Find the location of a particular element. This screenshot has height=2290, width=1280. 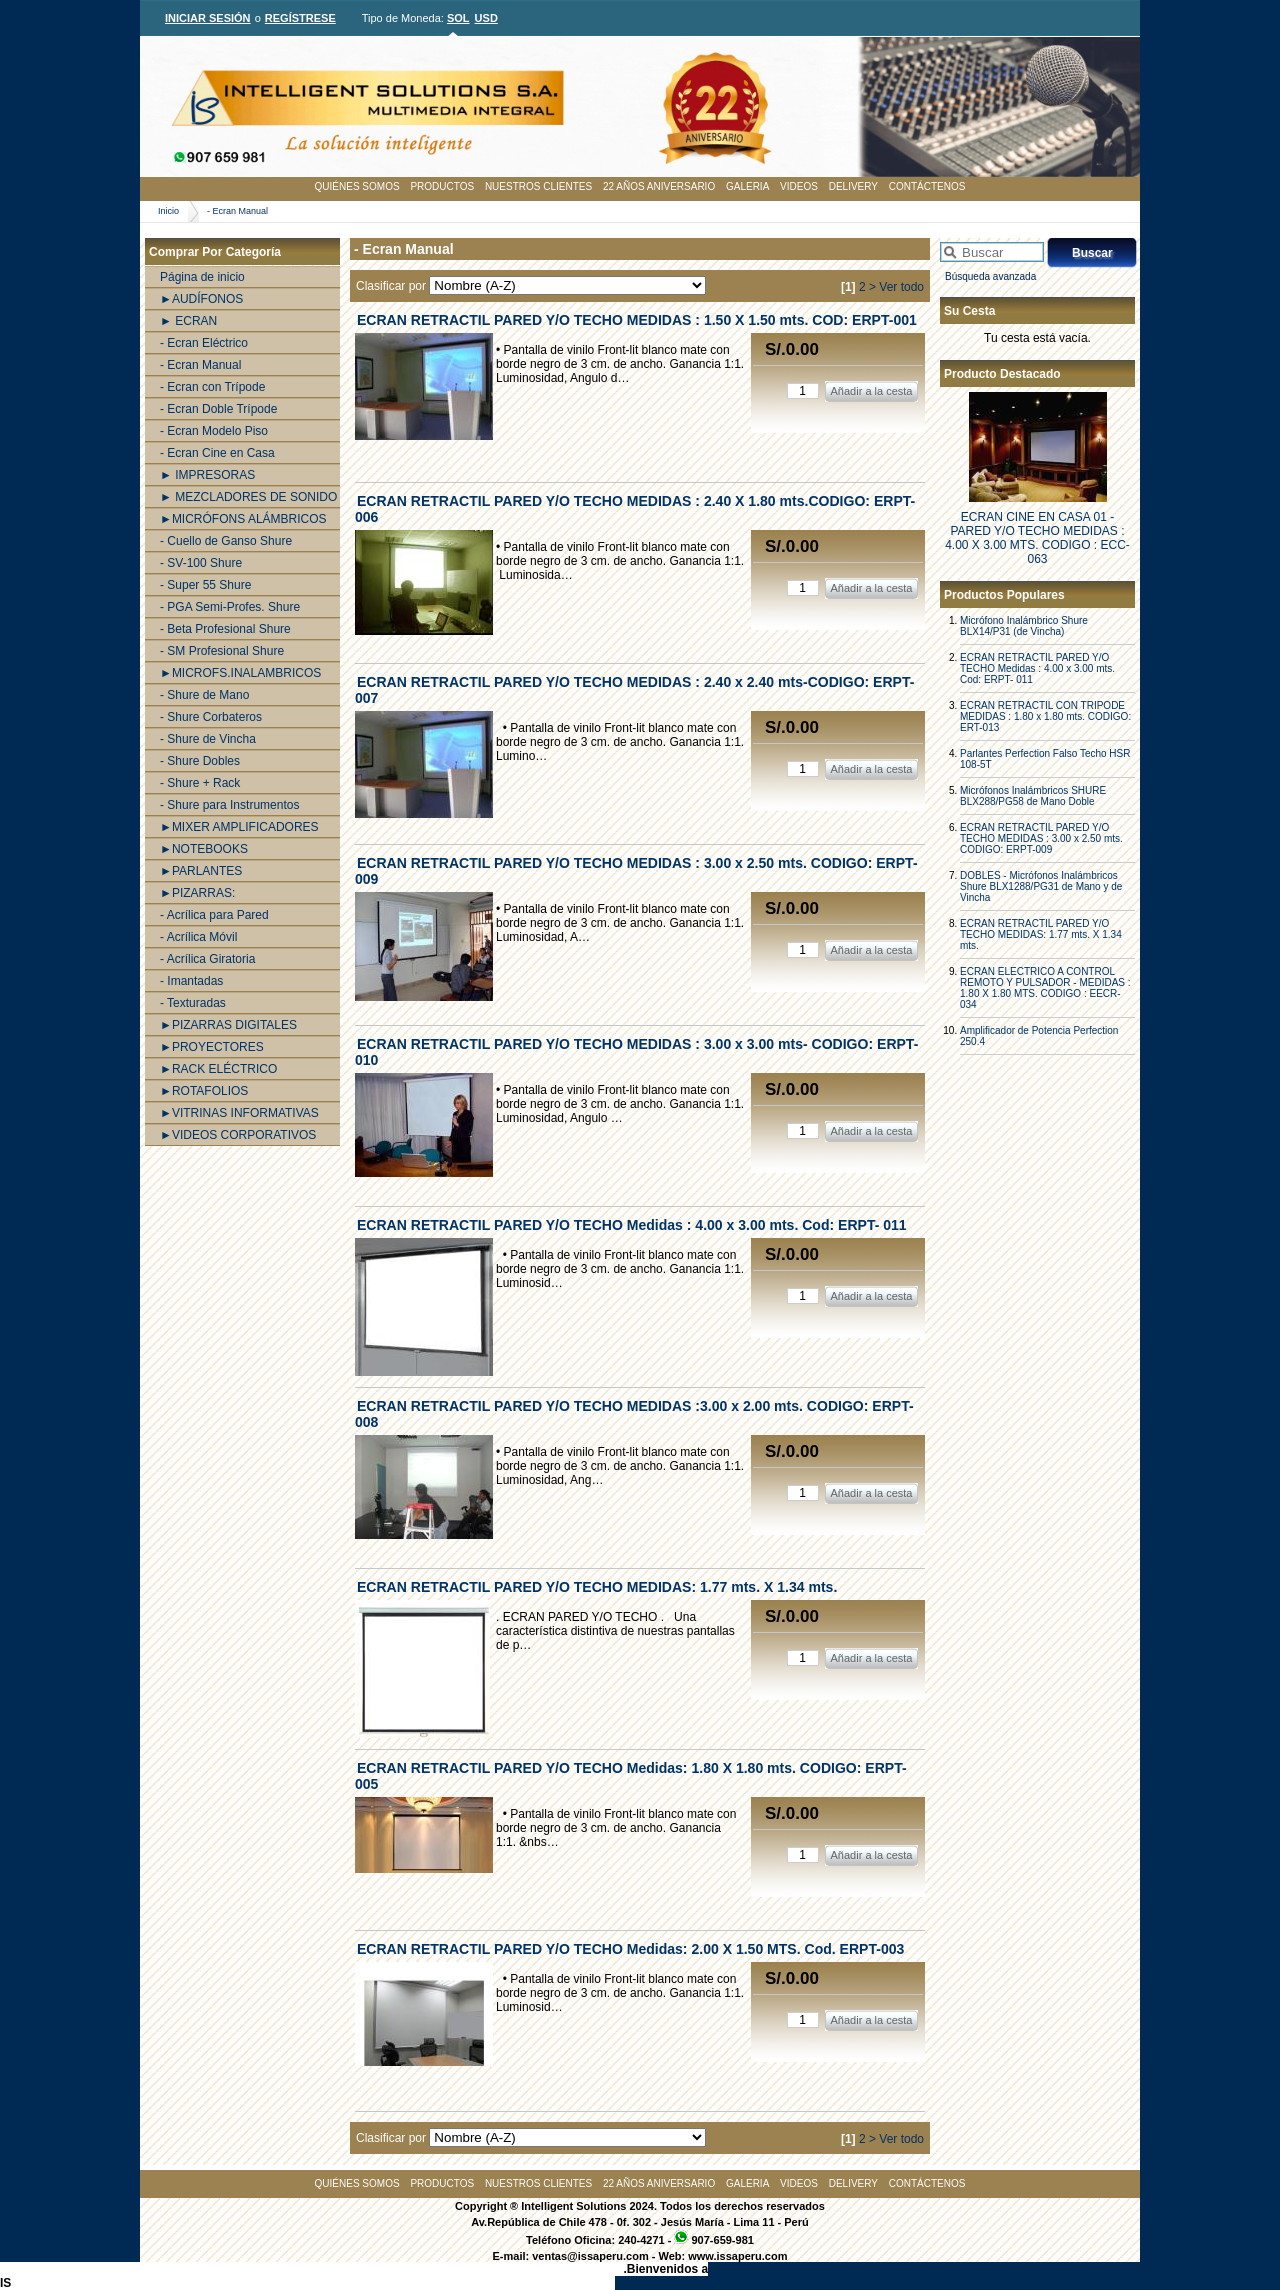

GALERIA is located at coordinates (747, 186).